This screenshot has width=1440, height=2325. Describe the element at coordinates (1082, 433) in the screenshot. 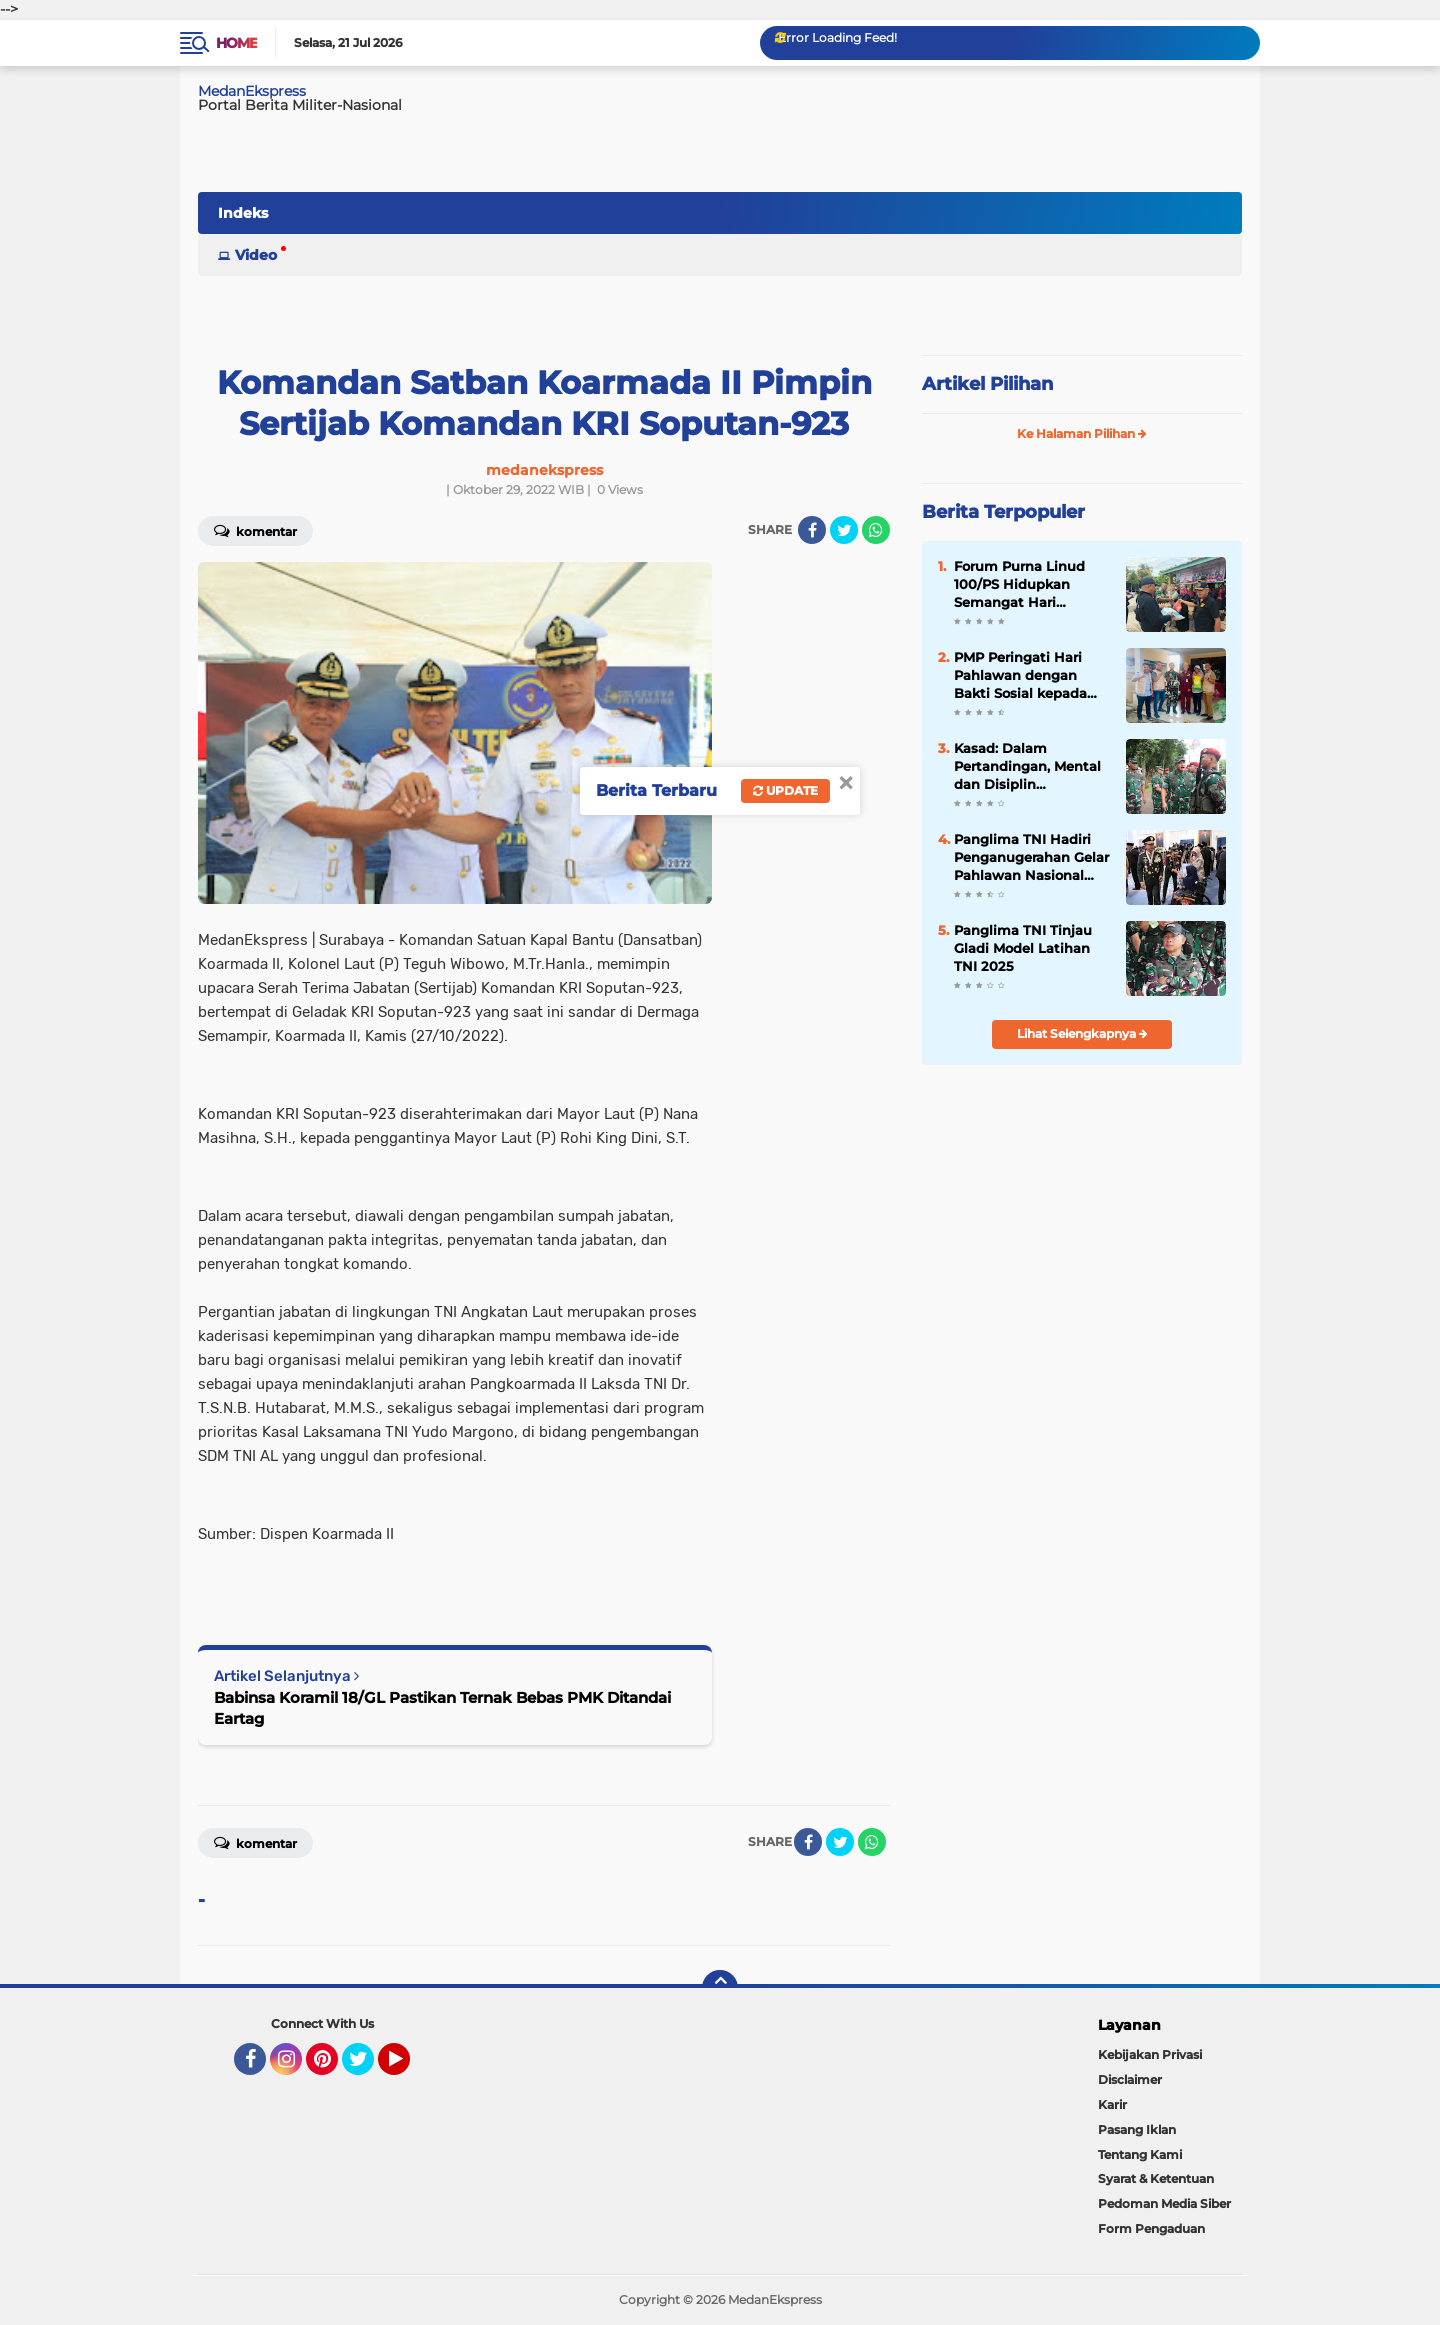

I see `Ke Halaman Pilihan` at that location.